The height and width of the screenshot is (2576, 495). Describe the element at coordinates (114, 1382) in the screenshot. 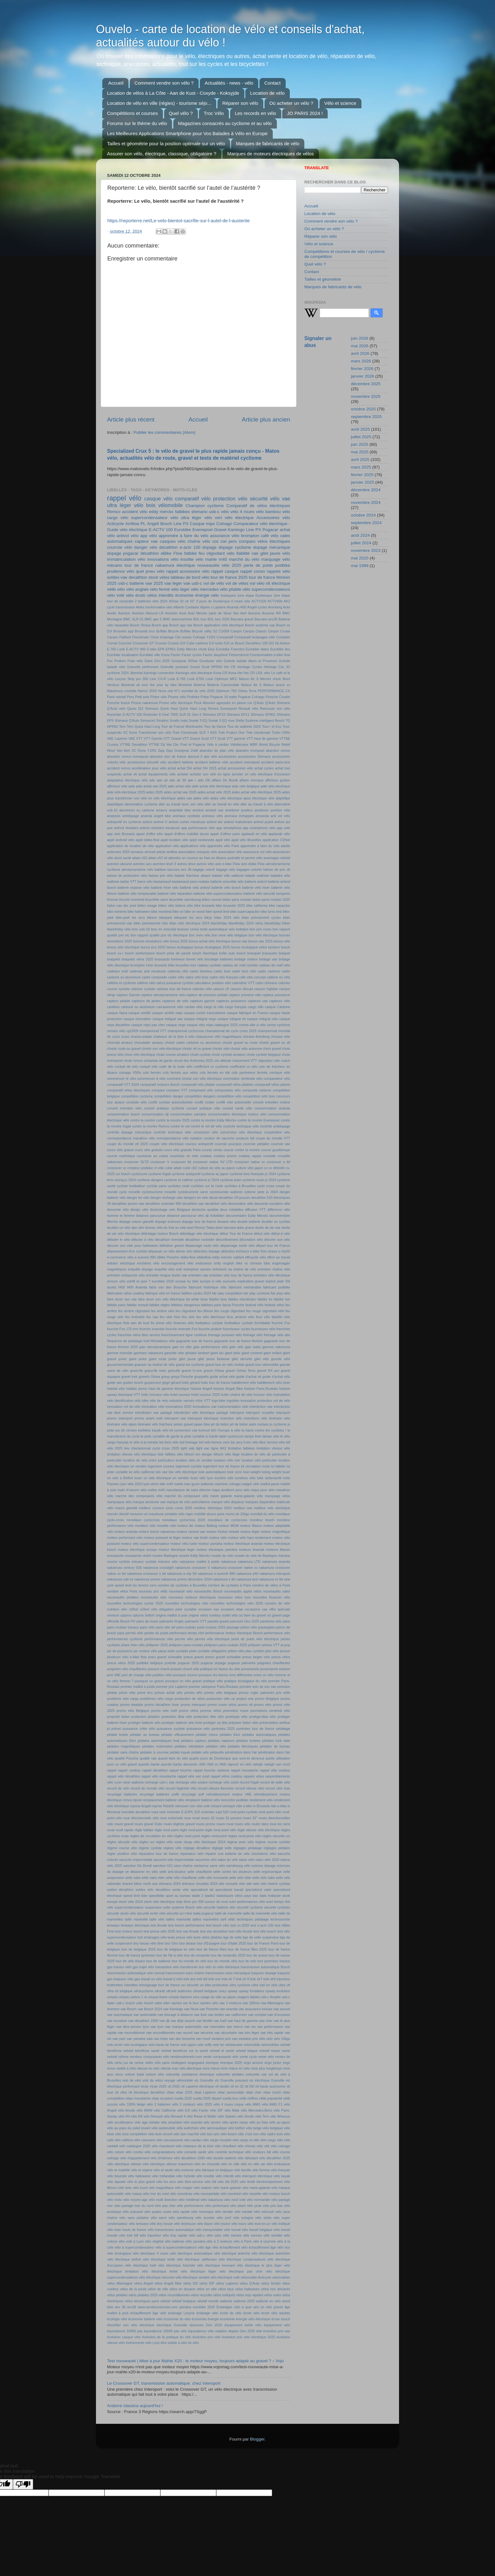

I see `guide vae` at that location.